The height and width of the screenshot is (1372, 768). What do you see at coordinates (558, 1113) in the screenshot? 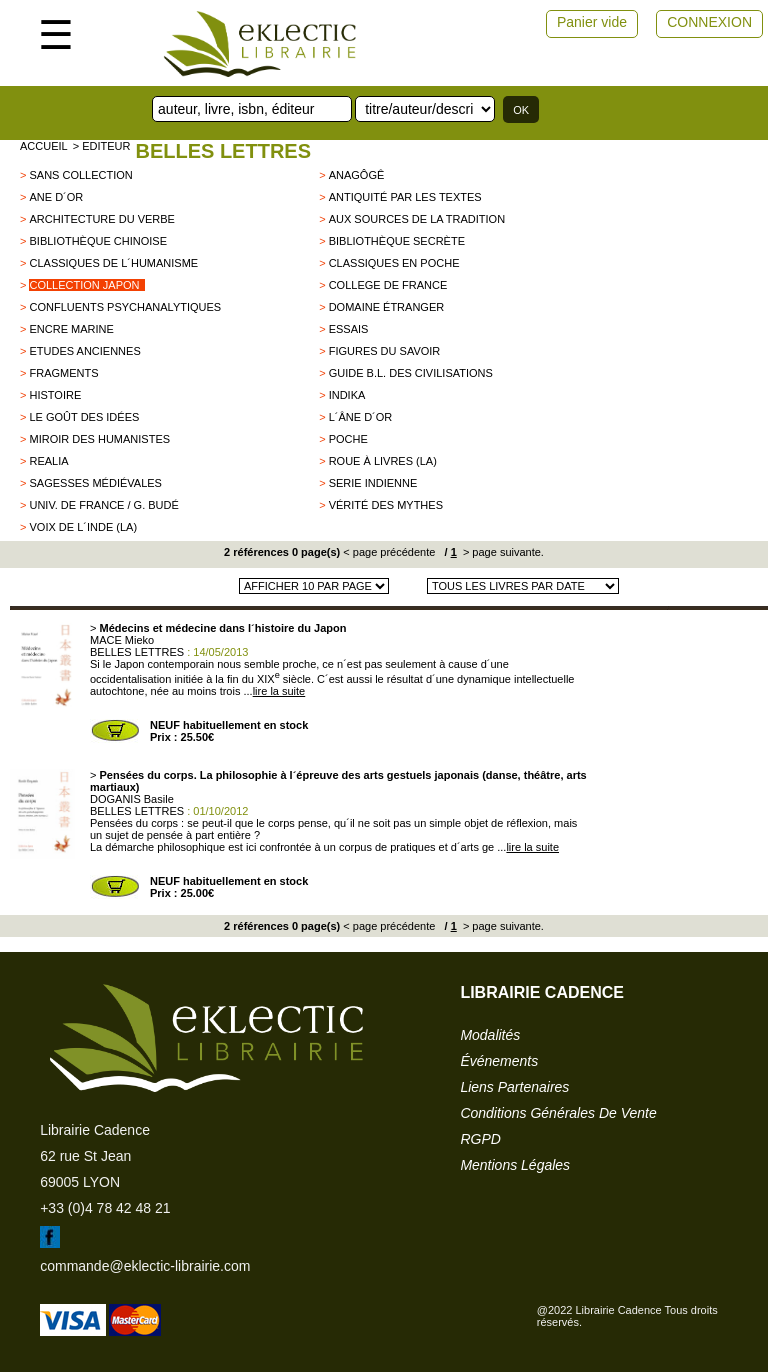
I see `conditions générales de vente` at bounding box center [558, 1113].